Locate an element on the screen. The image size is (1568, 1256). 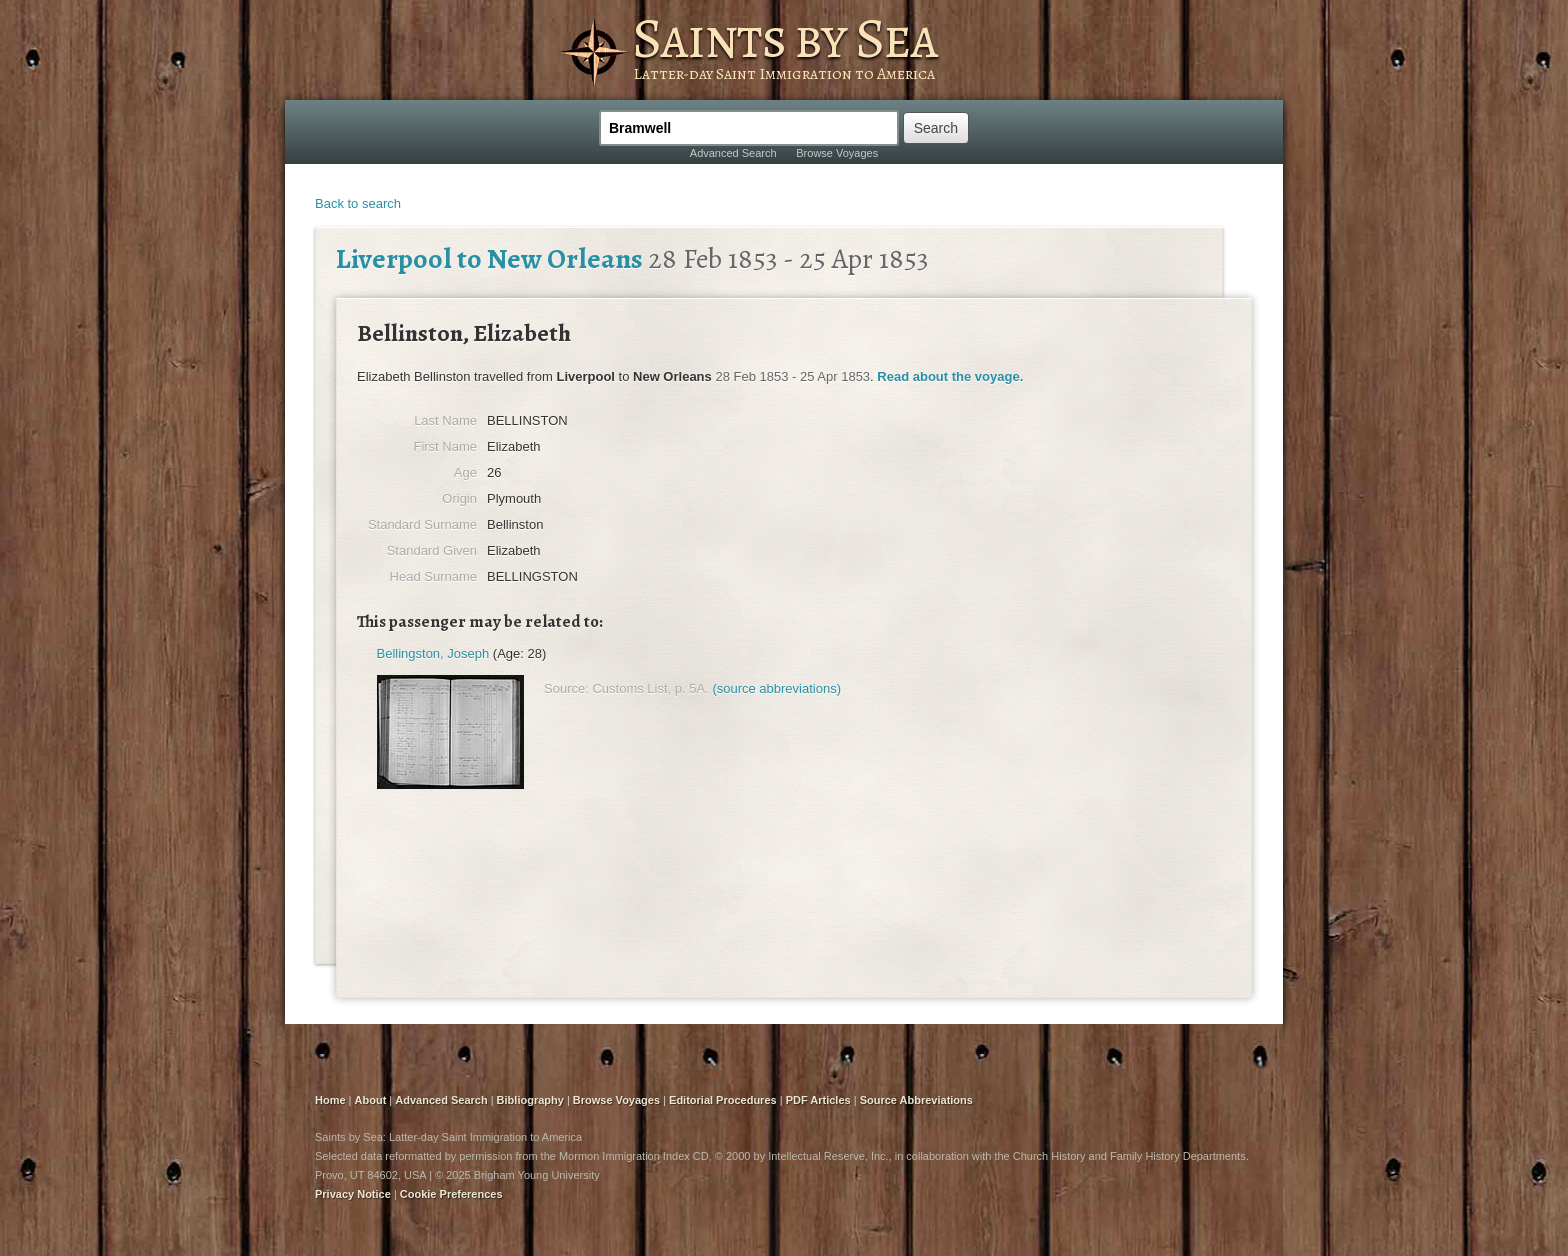
Back to search is located at coordinates (358, 203).